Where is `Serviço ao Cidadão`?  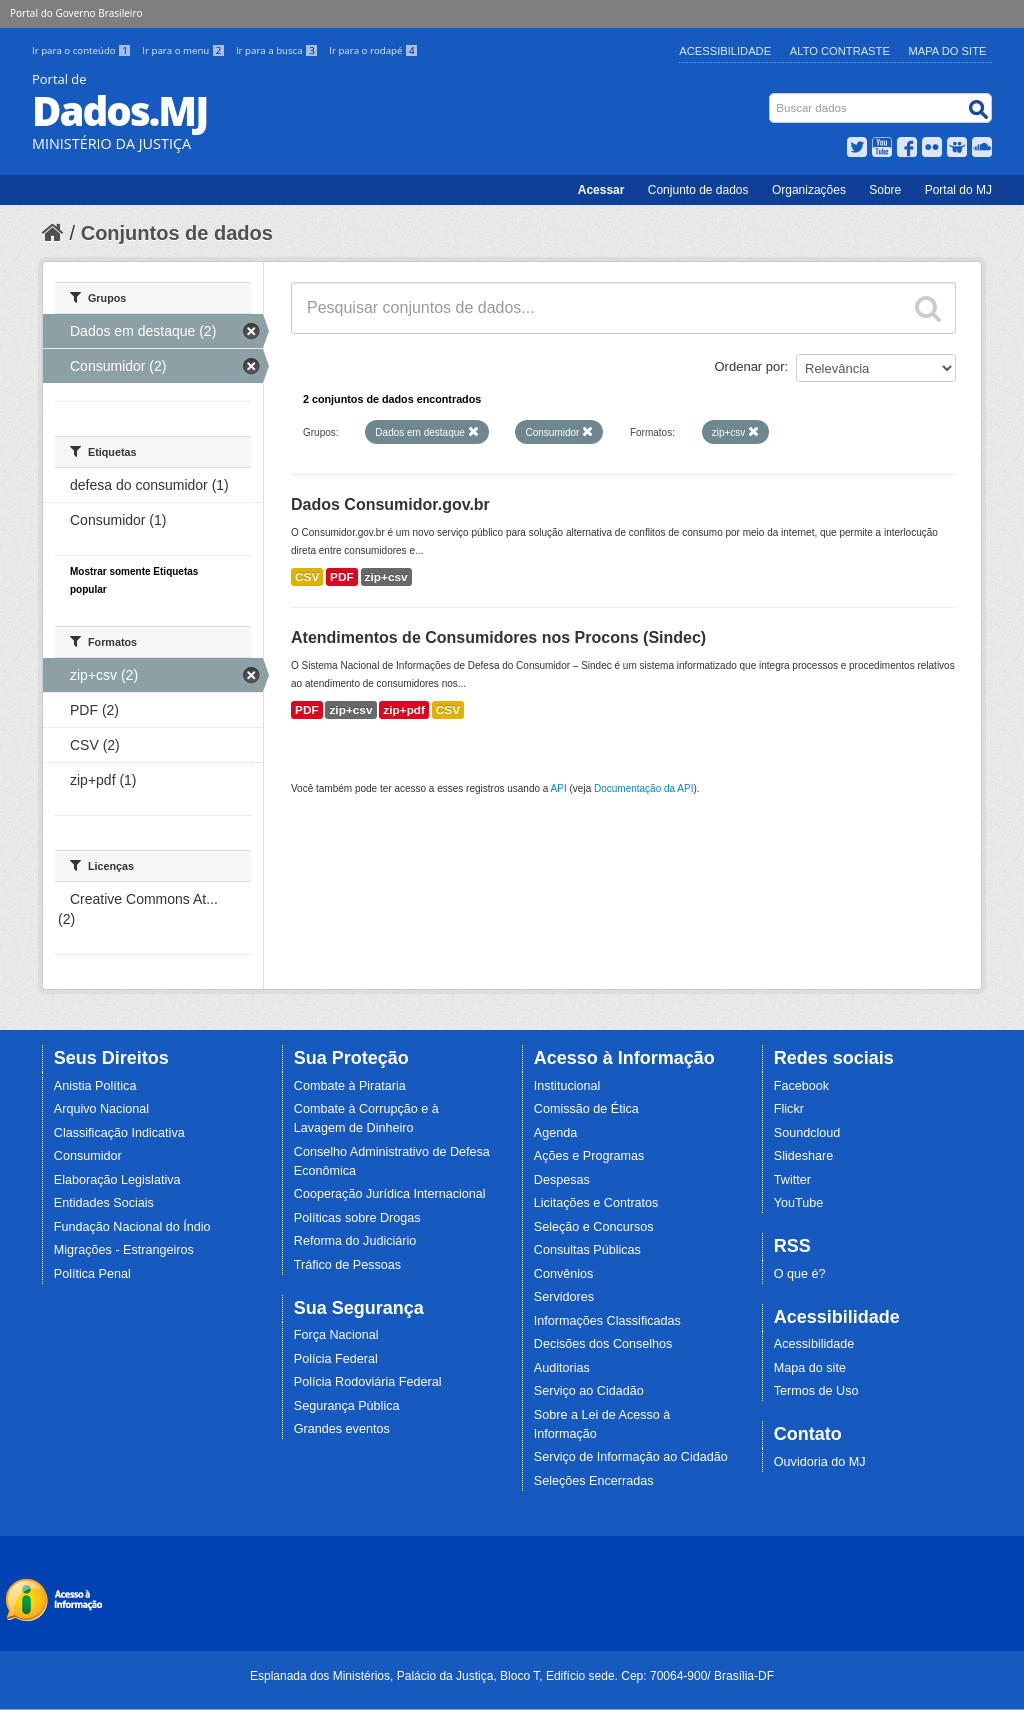 Serviço ao Cidadão is located at coordinates (589, 1391).